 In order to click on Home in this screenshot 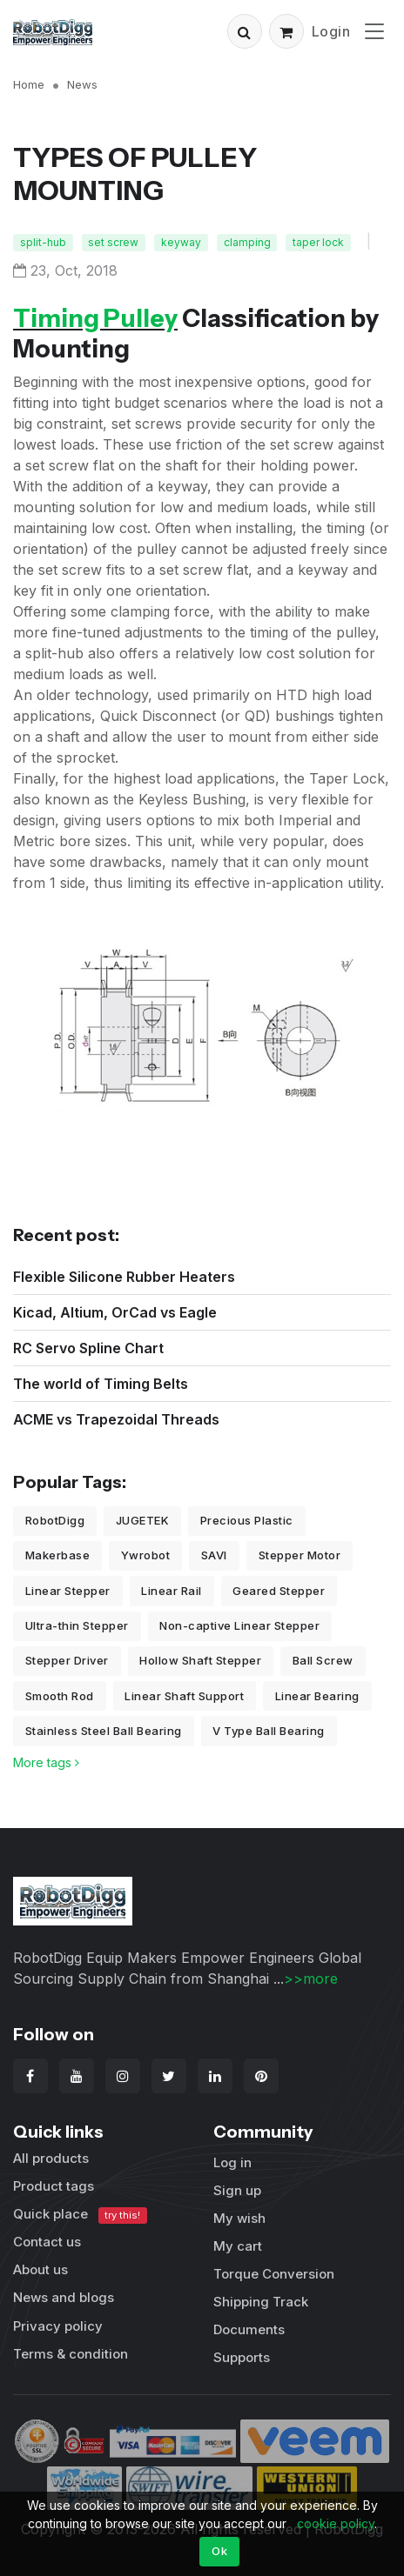, I will do `click(28, 84)`.